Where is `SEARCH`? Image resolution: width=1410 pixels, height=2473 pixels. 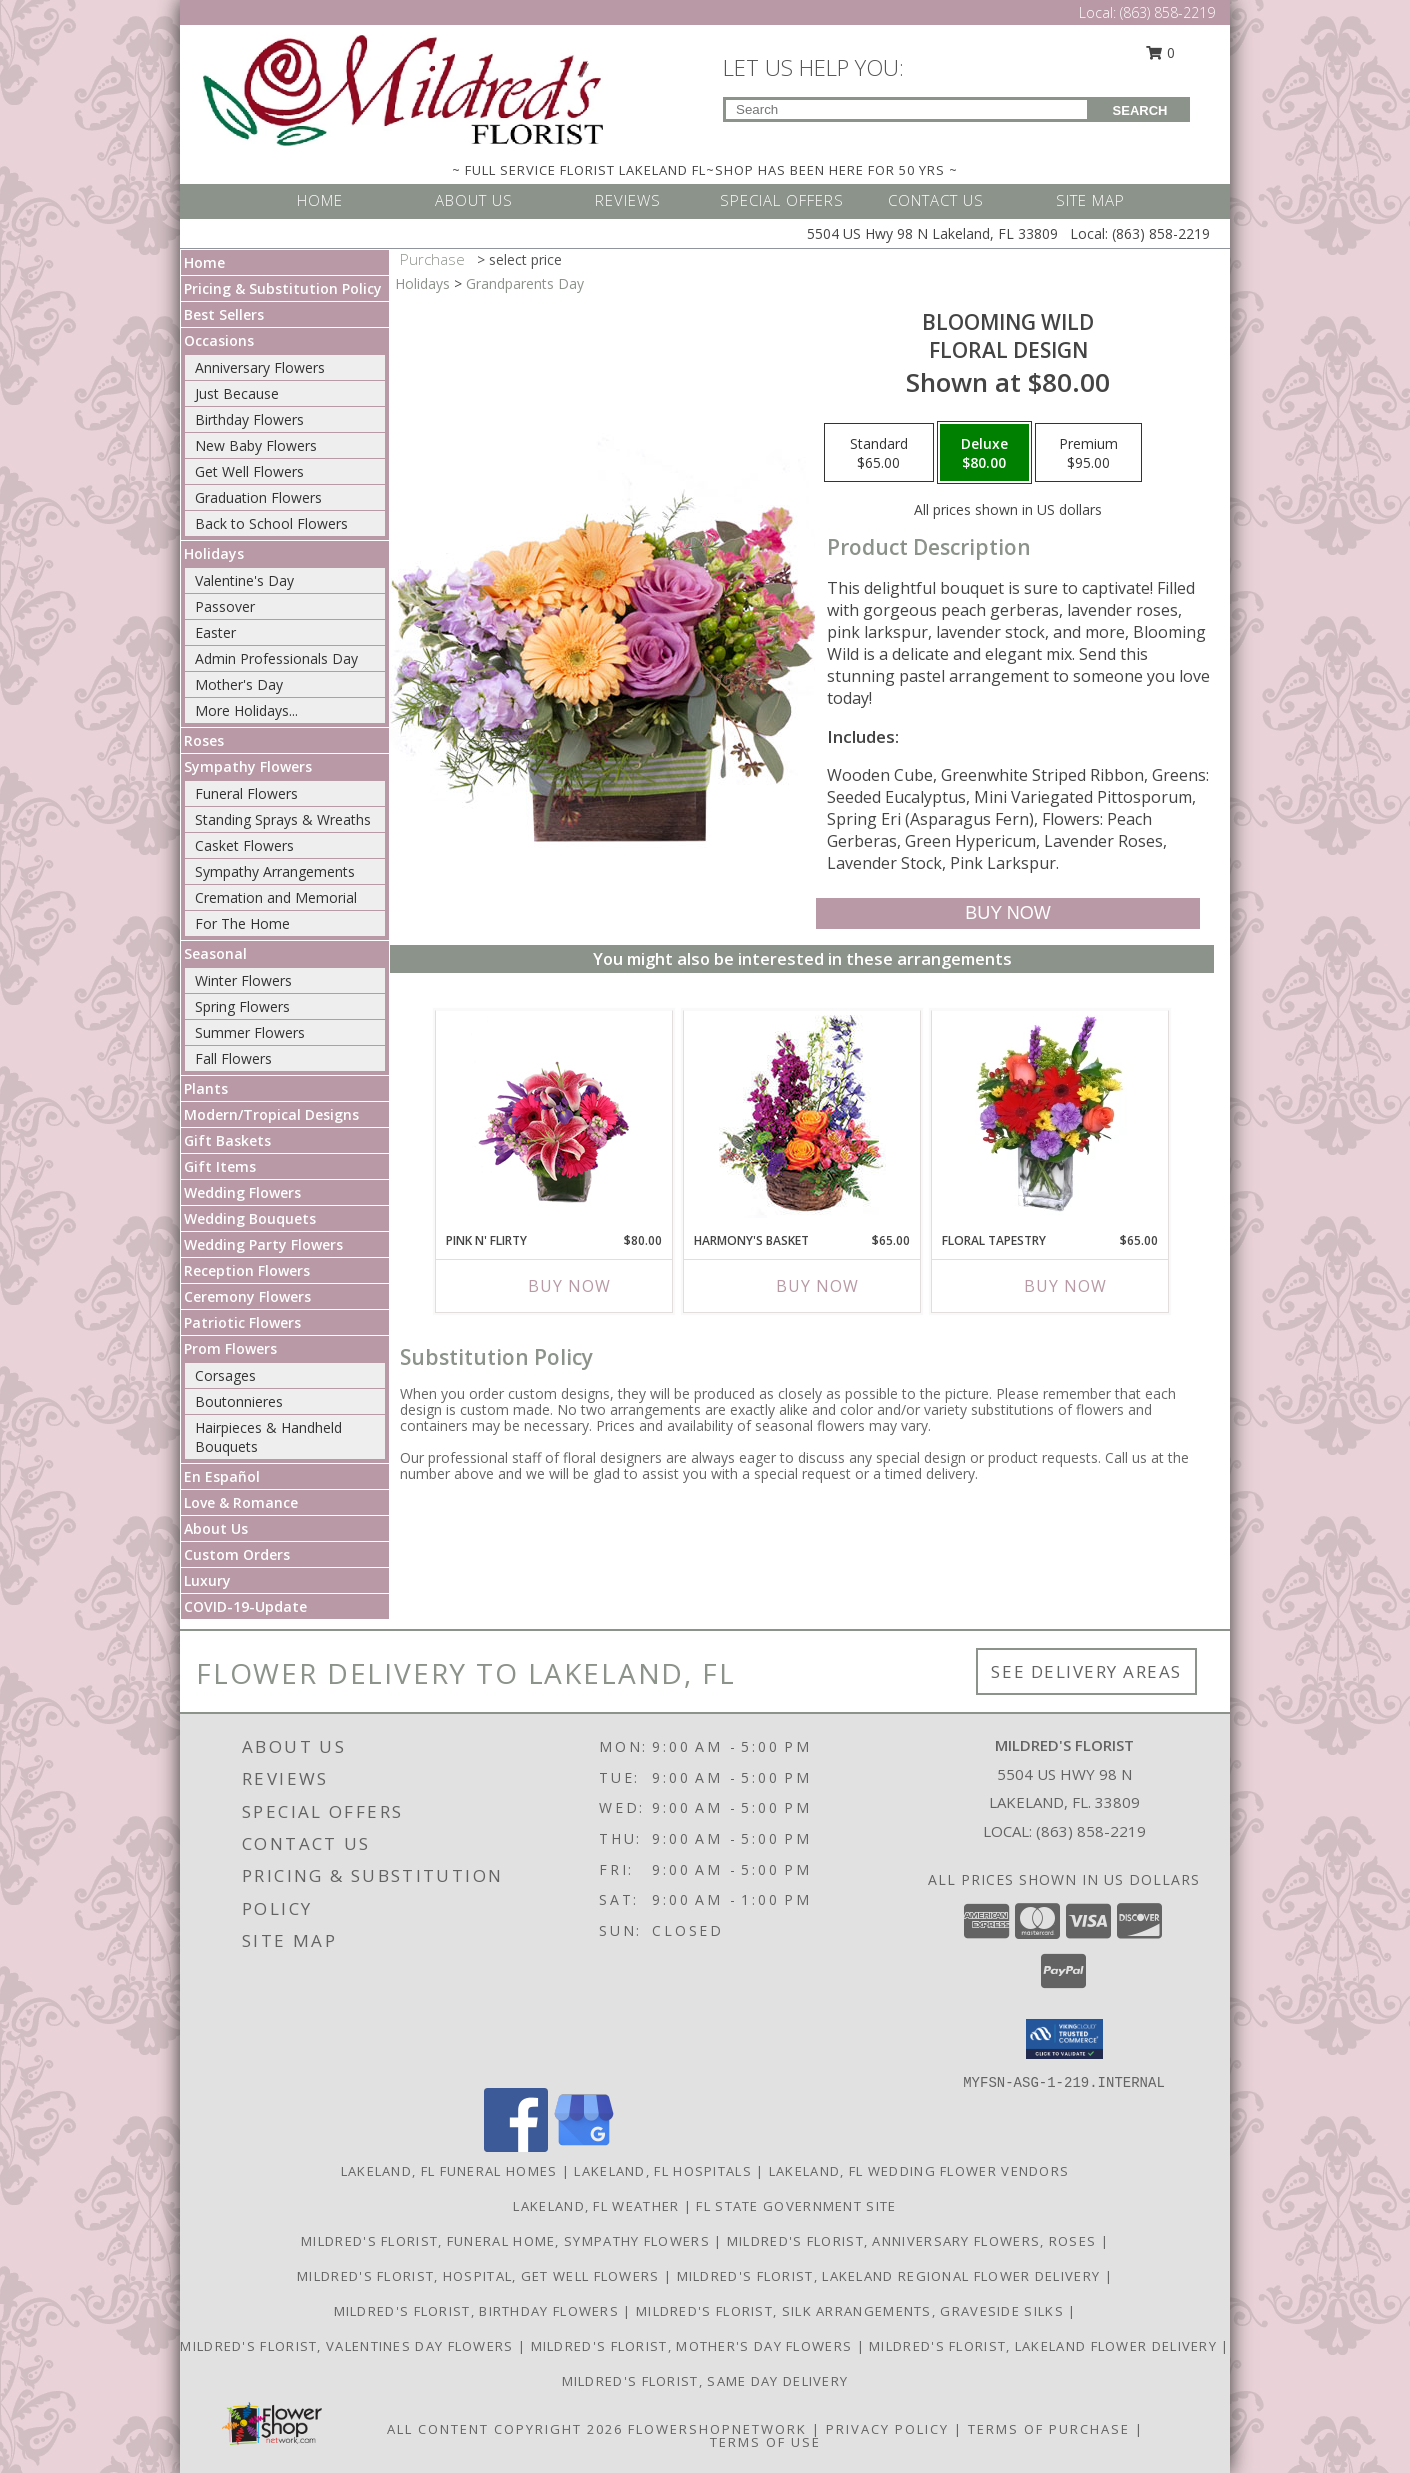 SEARCH is located at coordinates (1140, 110).